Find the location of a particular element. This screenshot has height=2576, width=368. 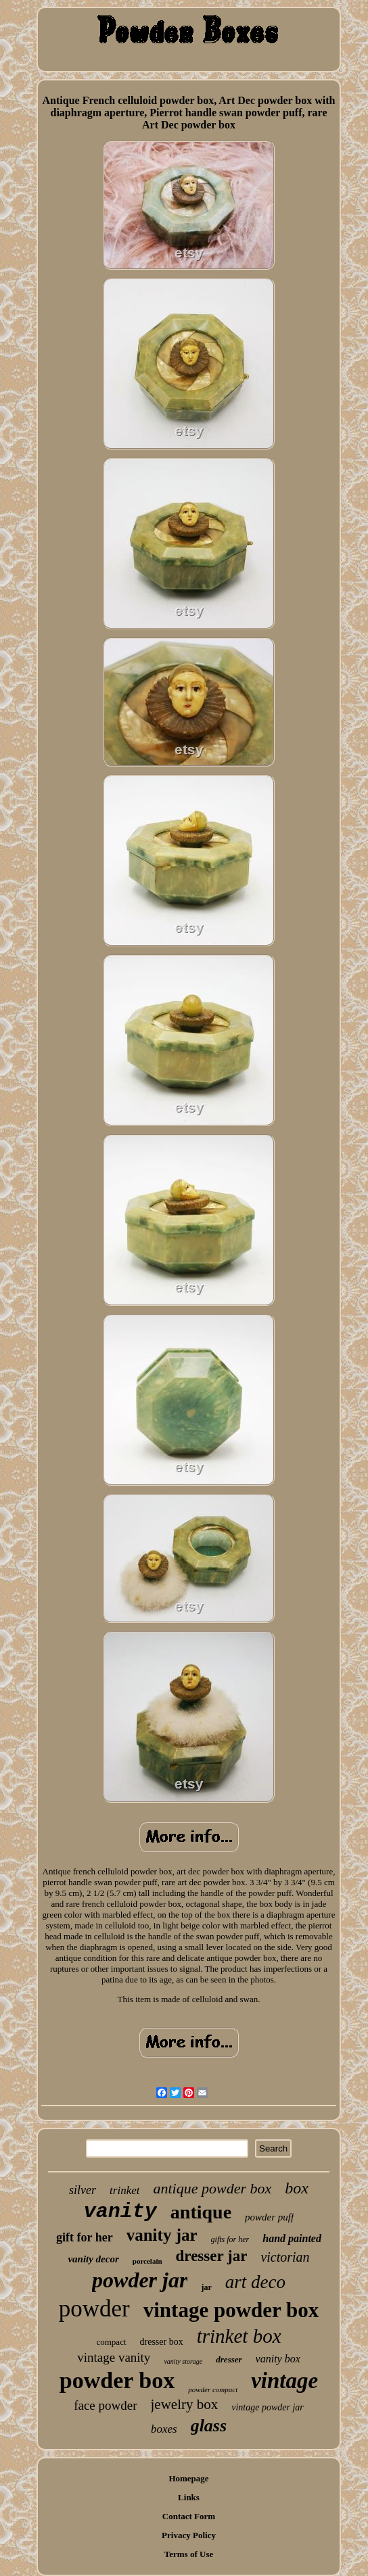

trinket is located at coordinates (124, 2190).